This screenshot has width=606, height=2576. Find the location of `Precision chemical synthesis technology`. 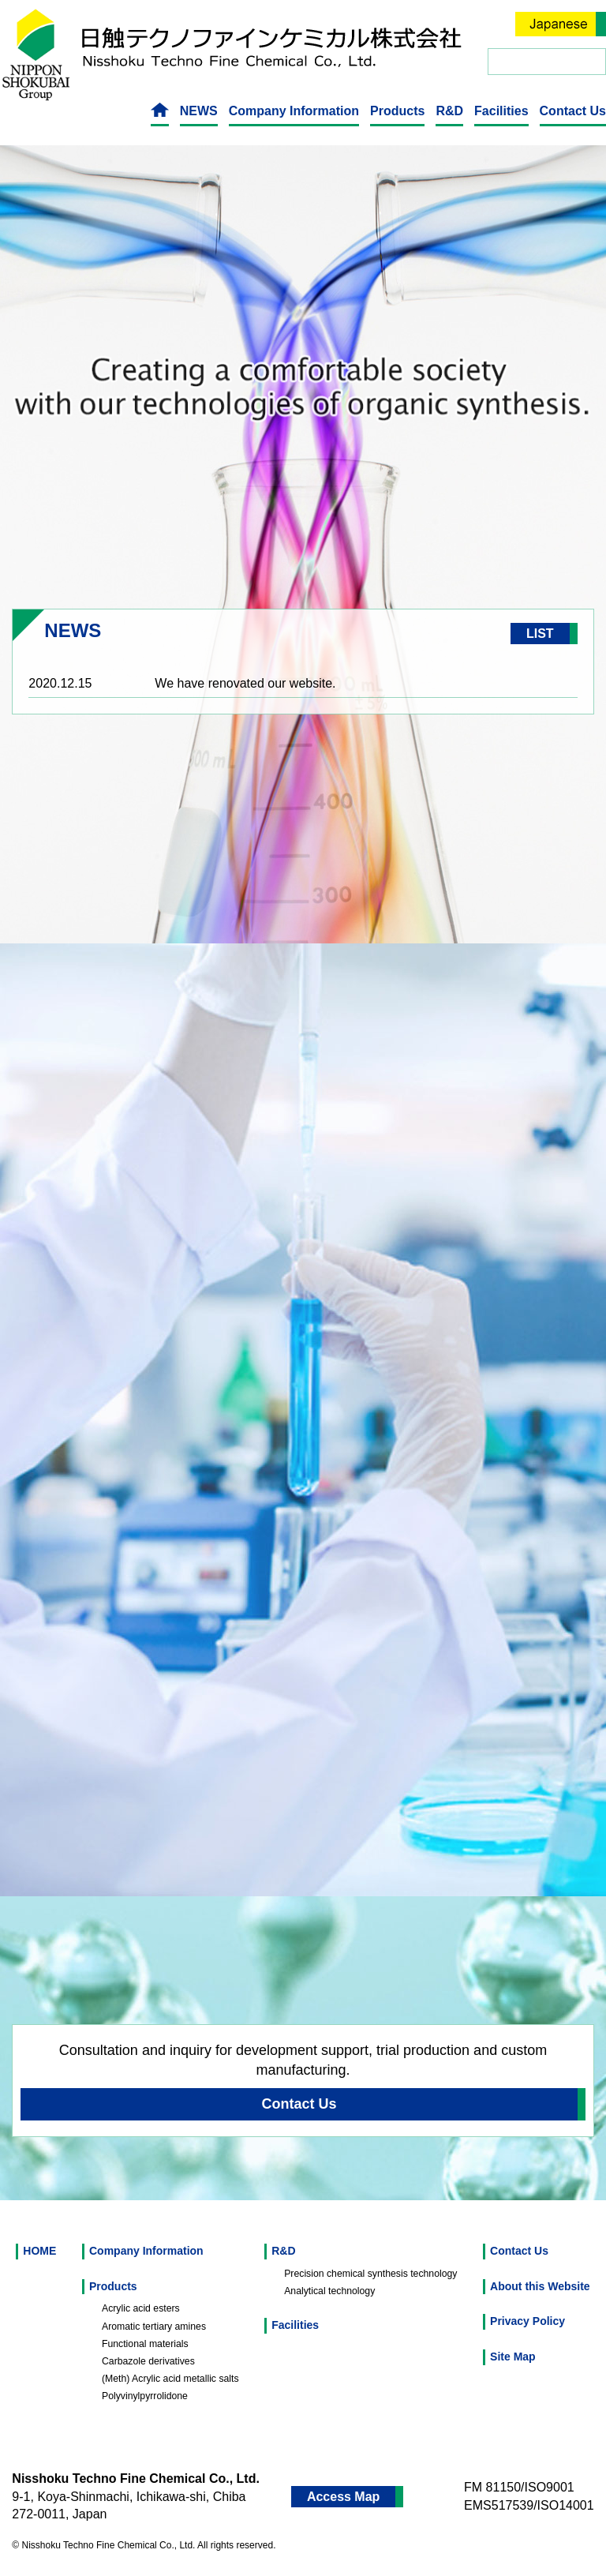

Precision chemical synthesis technology is located at coordinates (370, 2273).